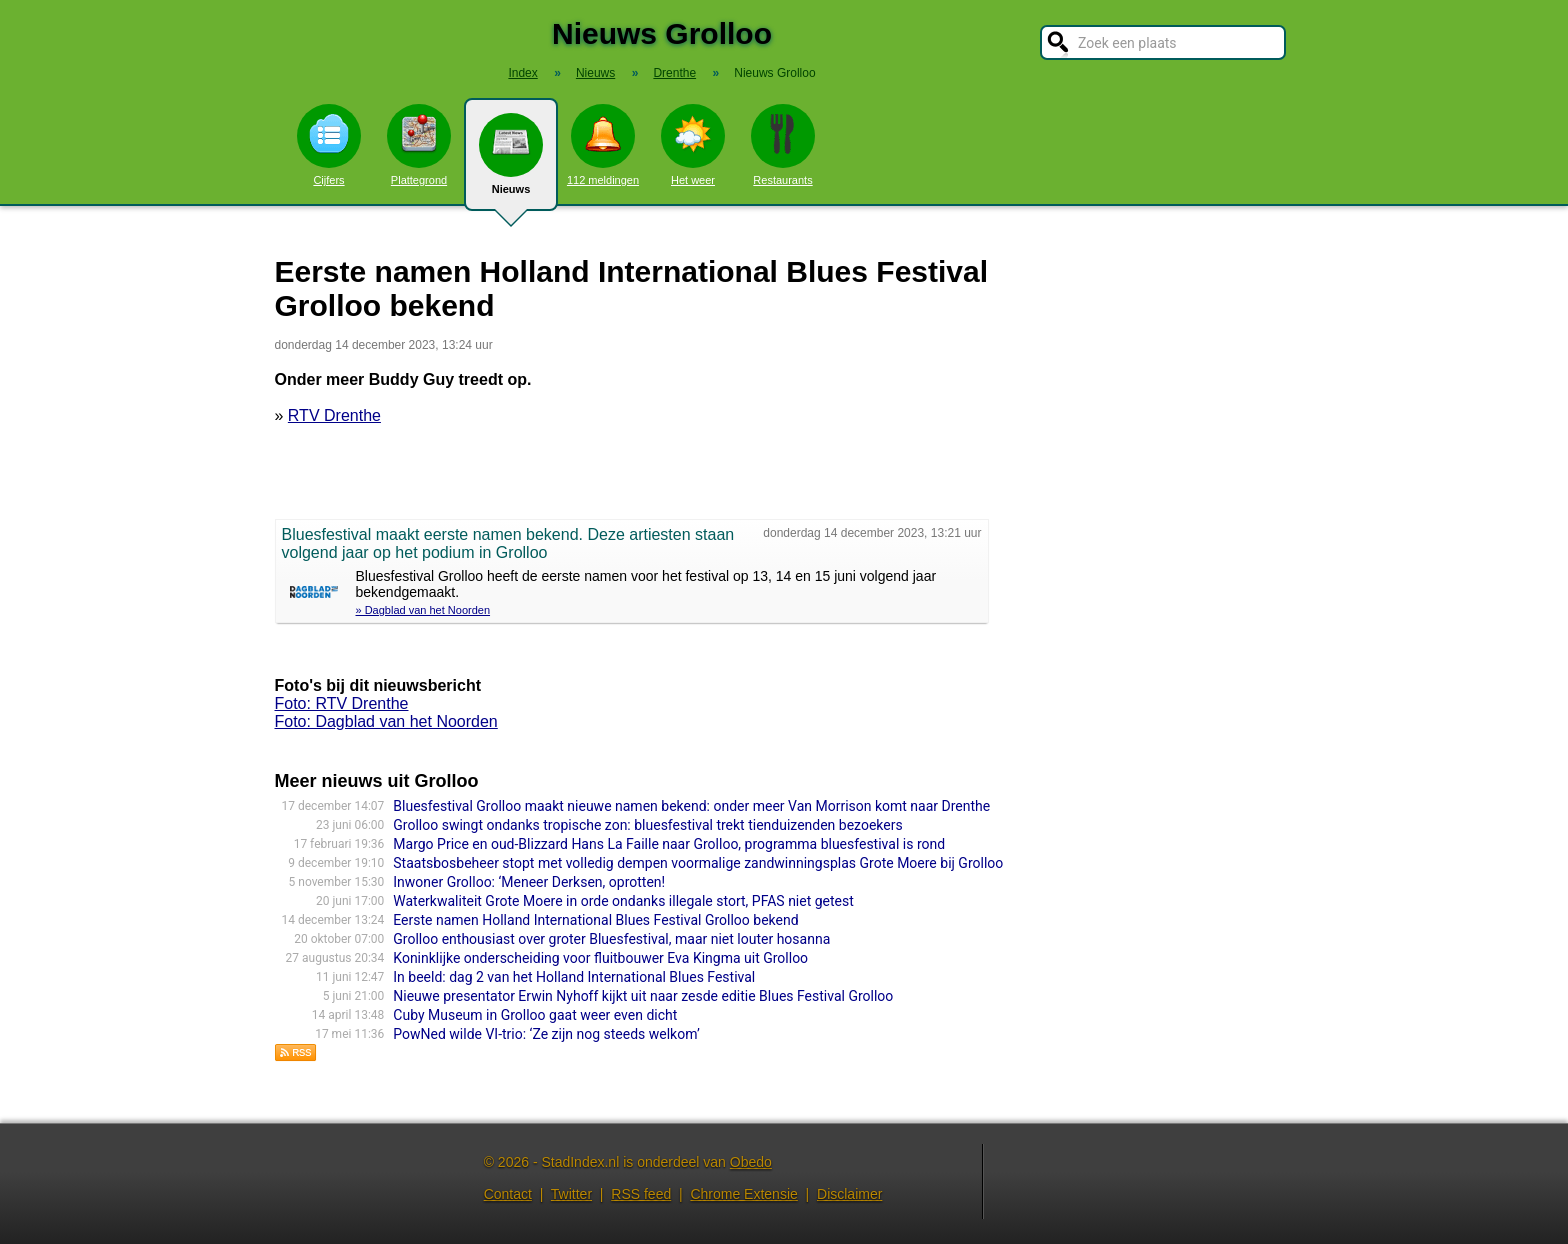 The image size is (1568, 1244). Describe the element at coordinates (595, 920) in the screenshot. I see `Eerste namen Holland International Blues Festival Grolloo bekend` at that location.